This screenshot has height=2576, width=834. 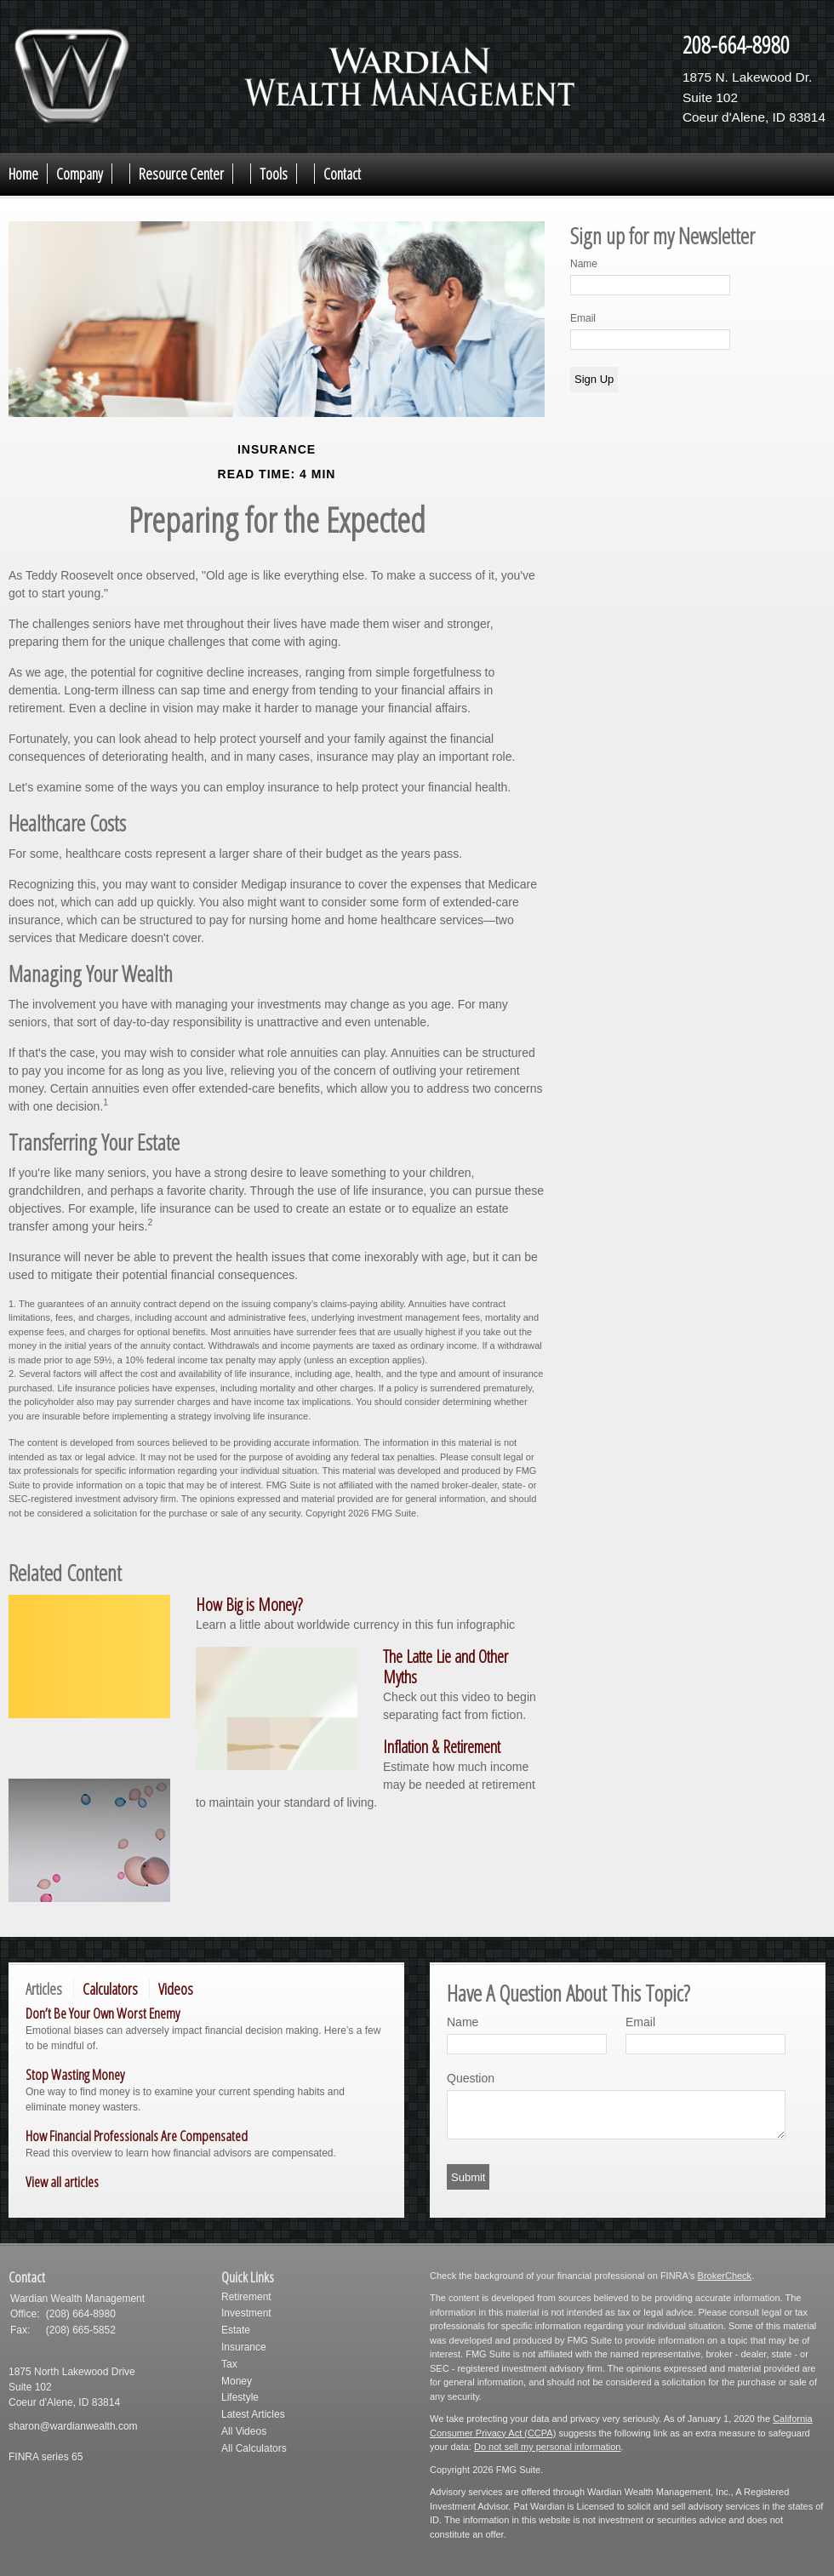 What do you see at coordinates (181, 173) in the screenshot?
I see `Resource Center` at bounding box center [181, 173].